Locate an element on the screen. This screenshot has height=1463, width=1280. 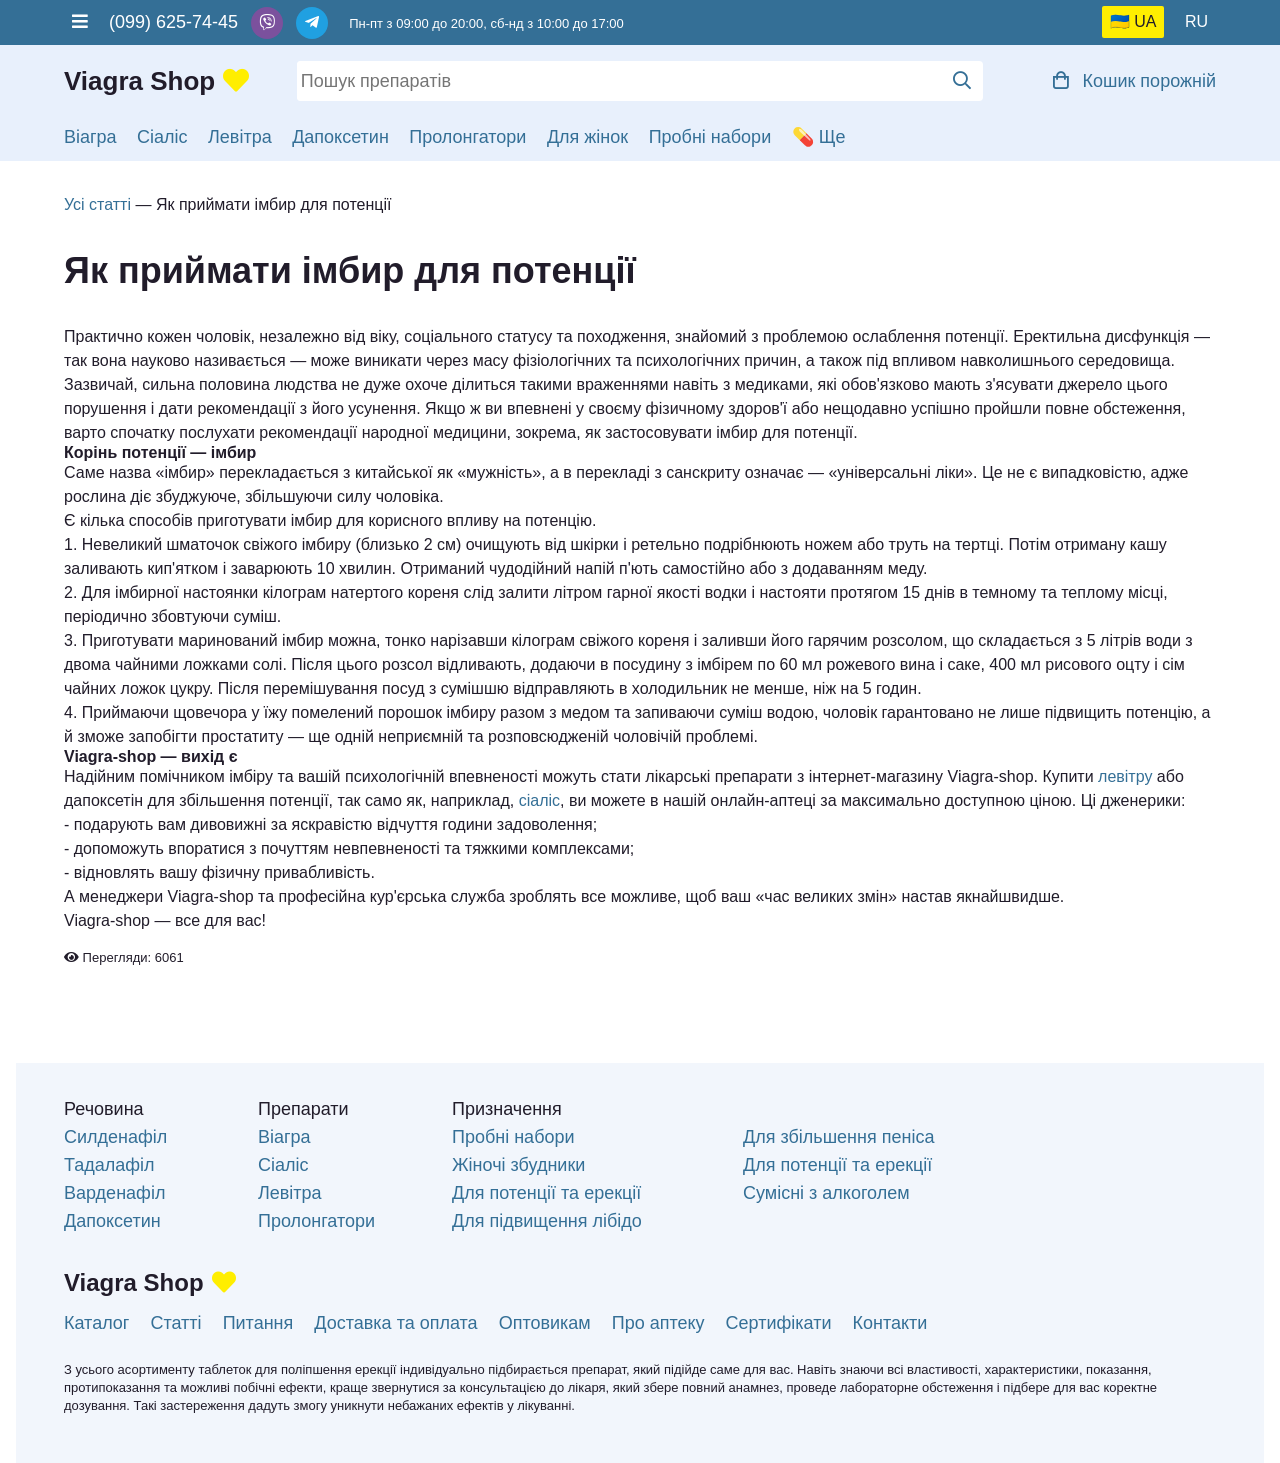
Для підвищення лібідо is located at coordinates (547, 1221).